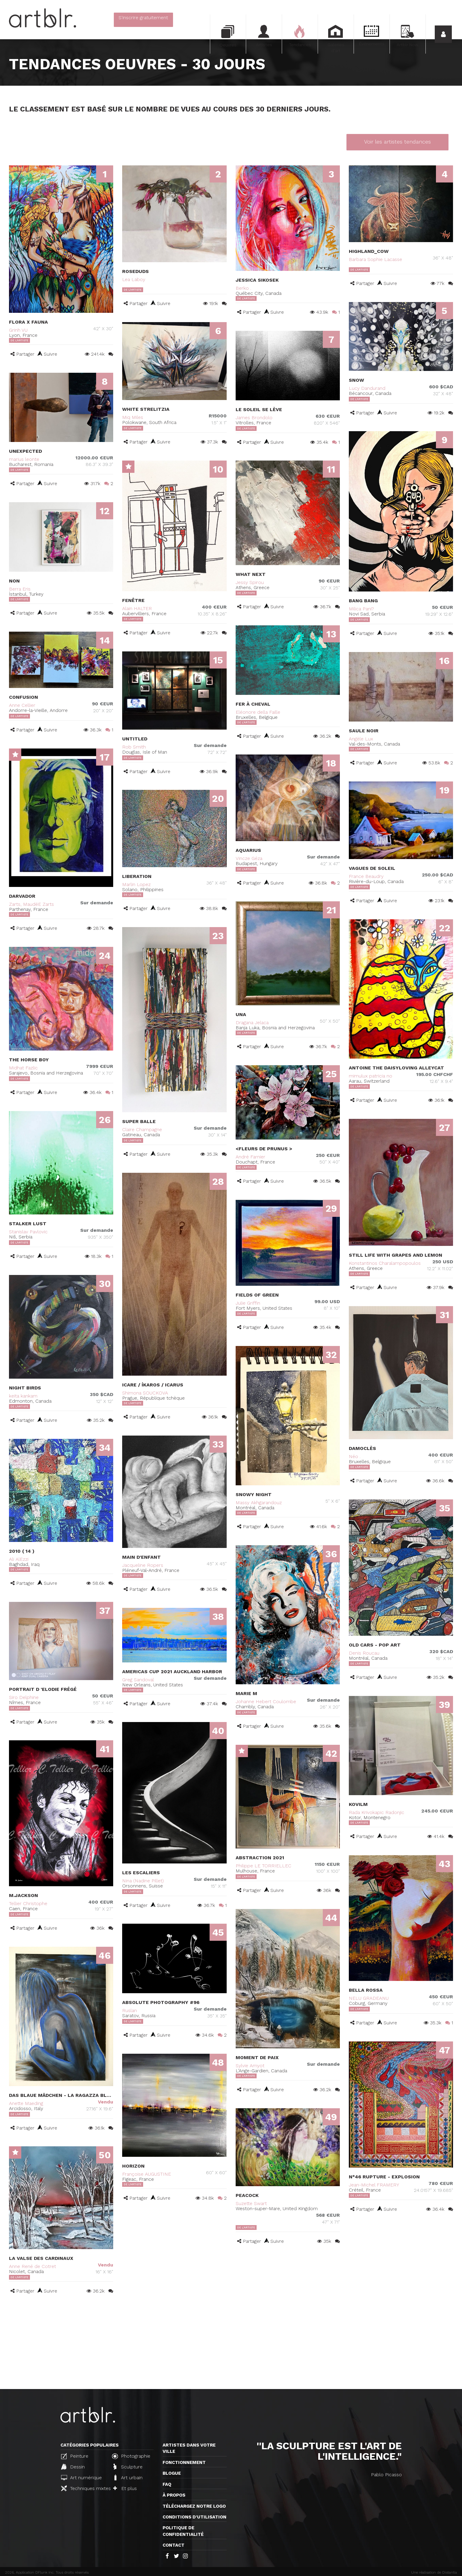  I want to click on CONDITIONS D'UTILISATION, so click(194, 2517).